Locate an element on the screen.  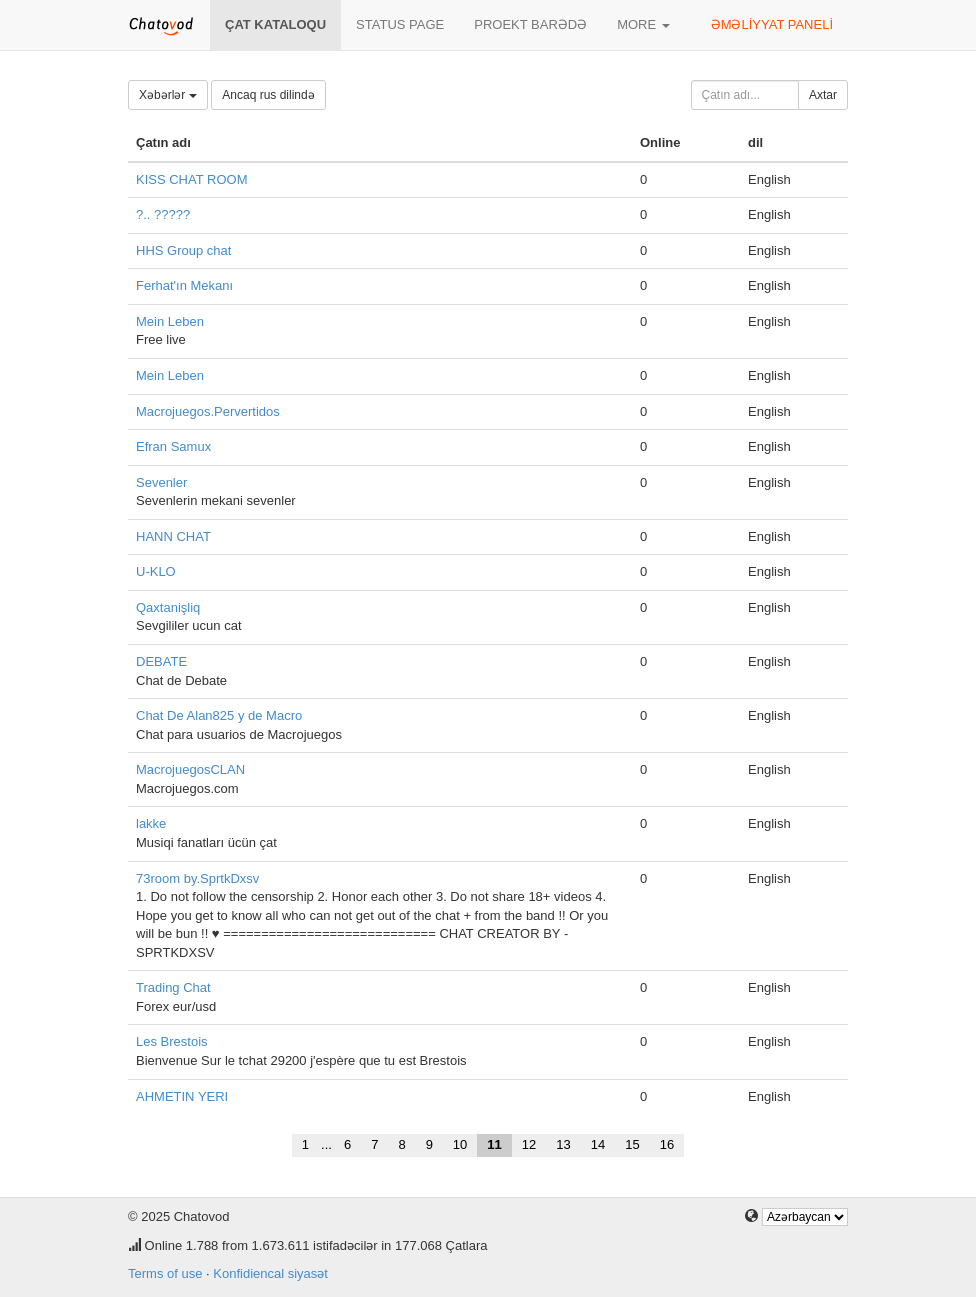
U-KLO is located at coordinates (156, 571).